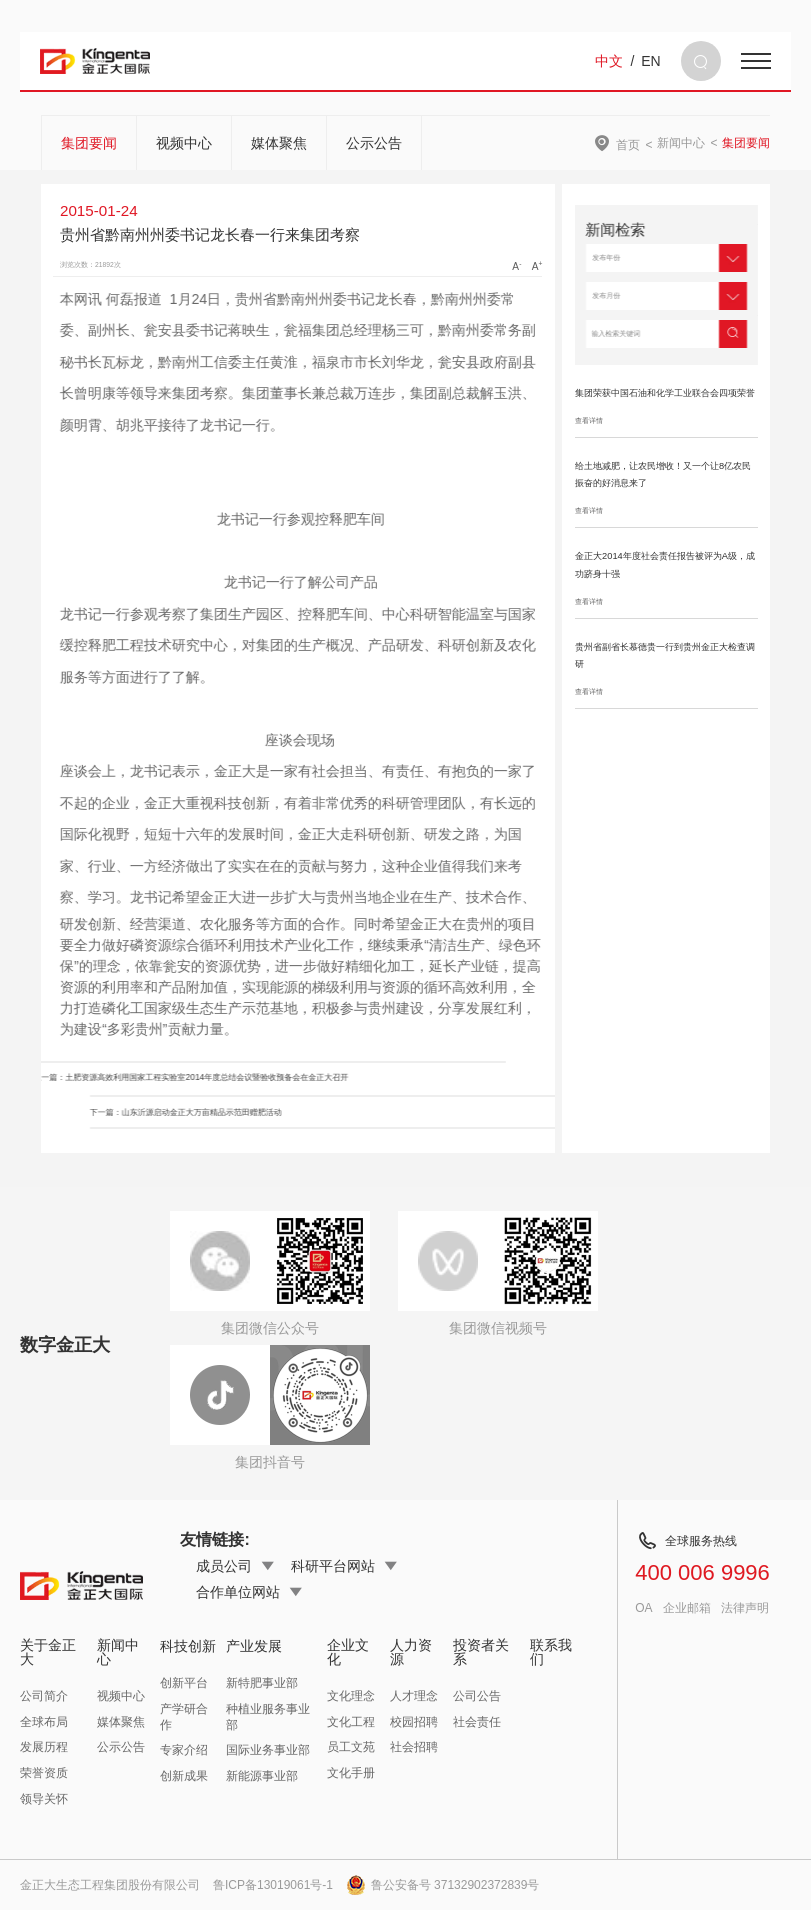 This screenshot has width=811, height=1910. What do you see at coordinates (235, 1566) in the screenshot?
I see `成员公司` at bounding box center [235, 1566].